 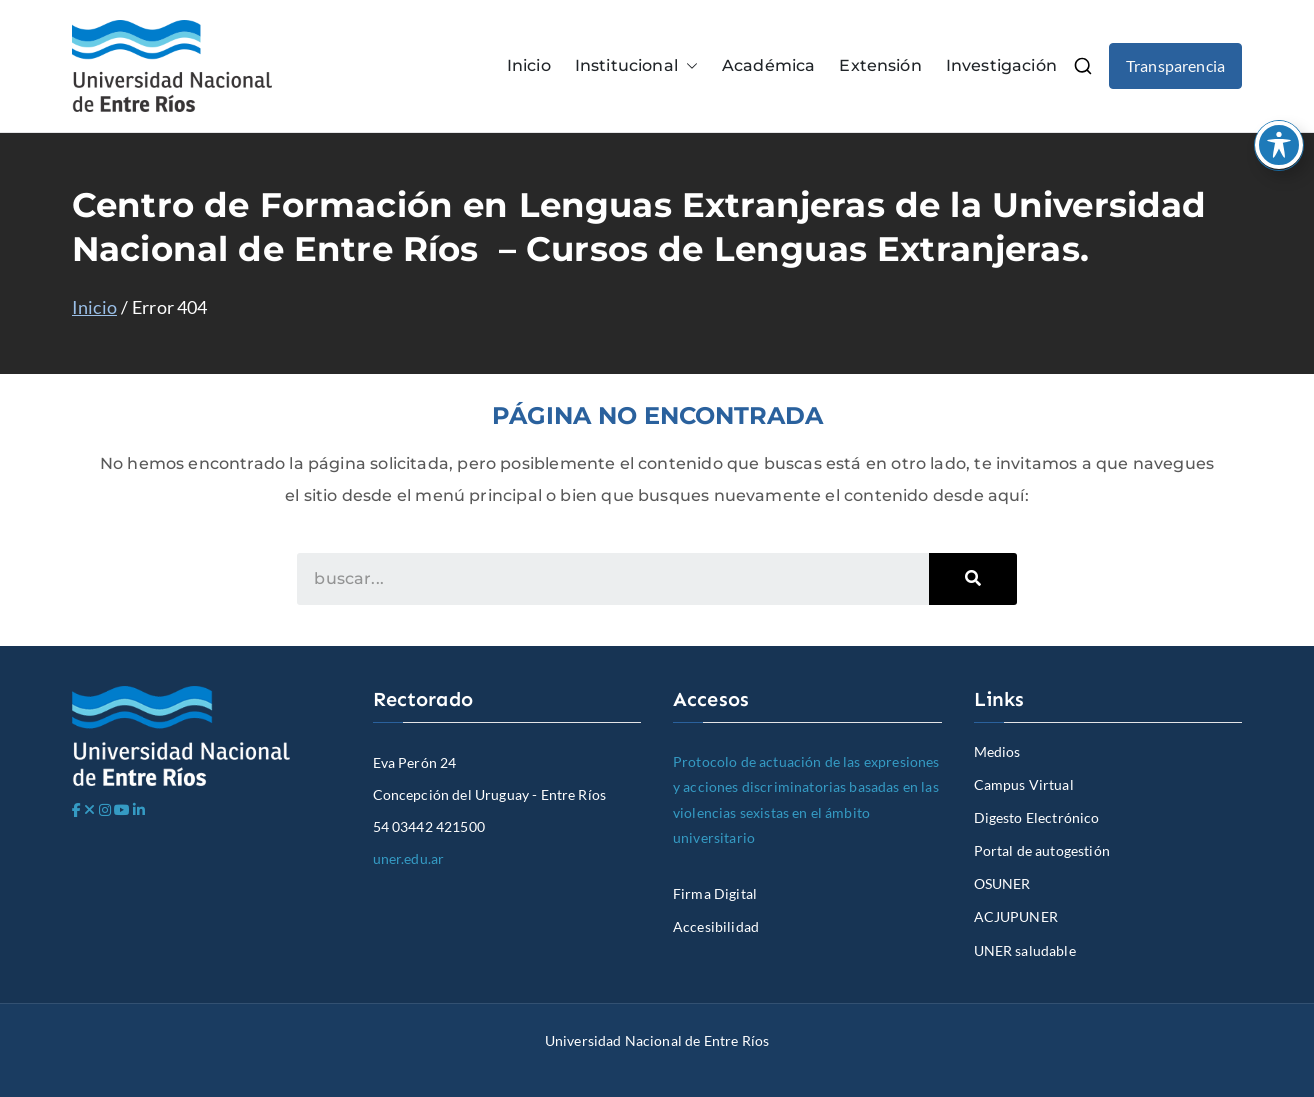 What do you see at coordinates (1175, 65) in the screenshot?
I see `Transparencia` at bounding box center [1175, 65].